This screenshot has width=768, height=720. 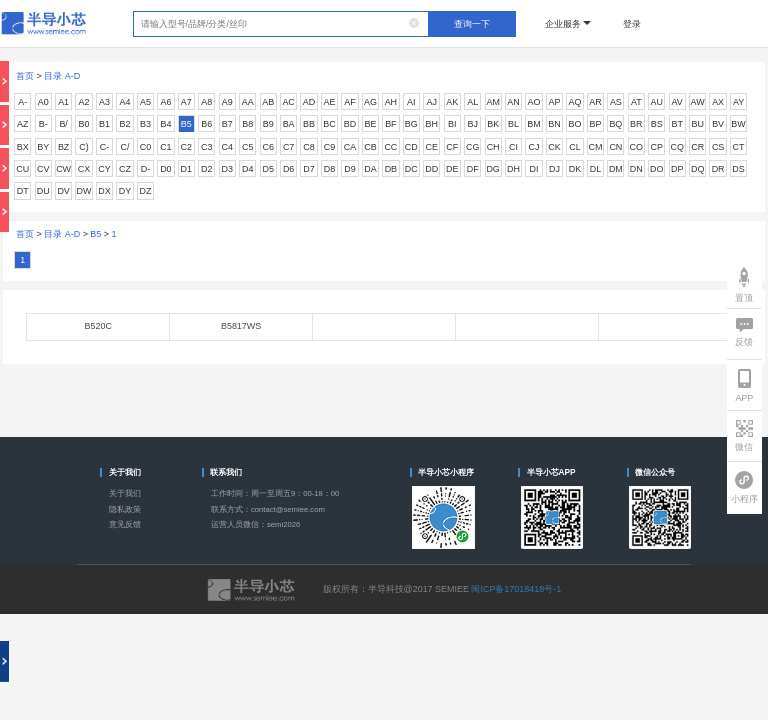 I want to click on BL, so click(x=513, y=124).